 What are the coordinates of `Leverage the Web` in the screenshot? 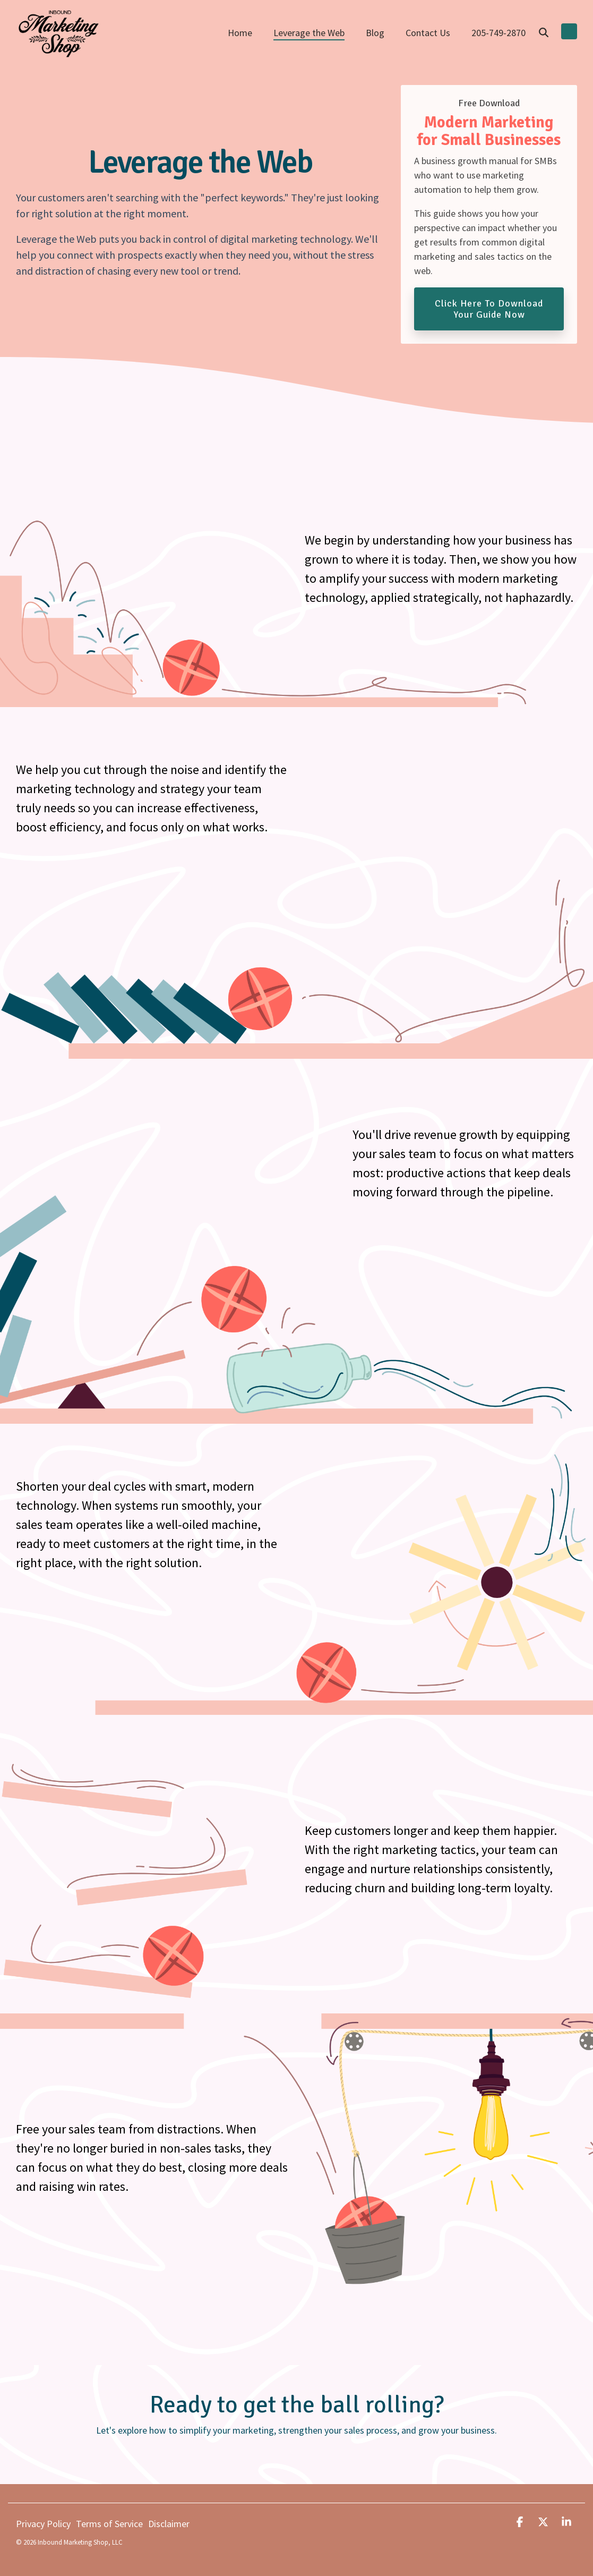 It's located at (309, 33).